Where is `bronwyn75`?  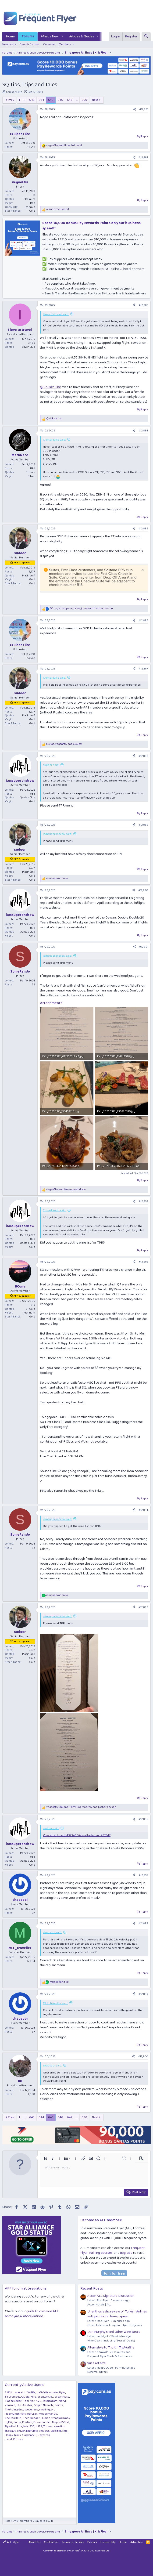 bronwyn75 is located at coordinates (45, 2396).